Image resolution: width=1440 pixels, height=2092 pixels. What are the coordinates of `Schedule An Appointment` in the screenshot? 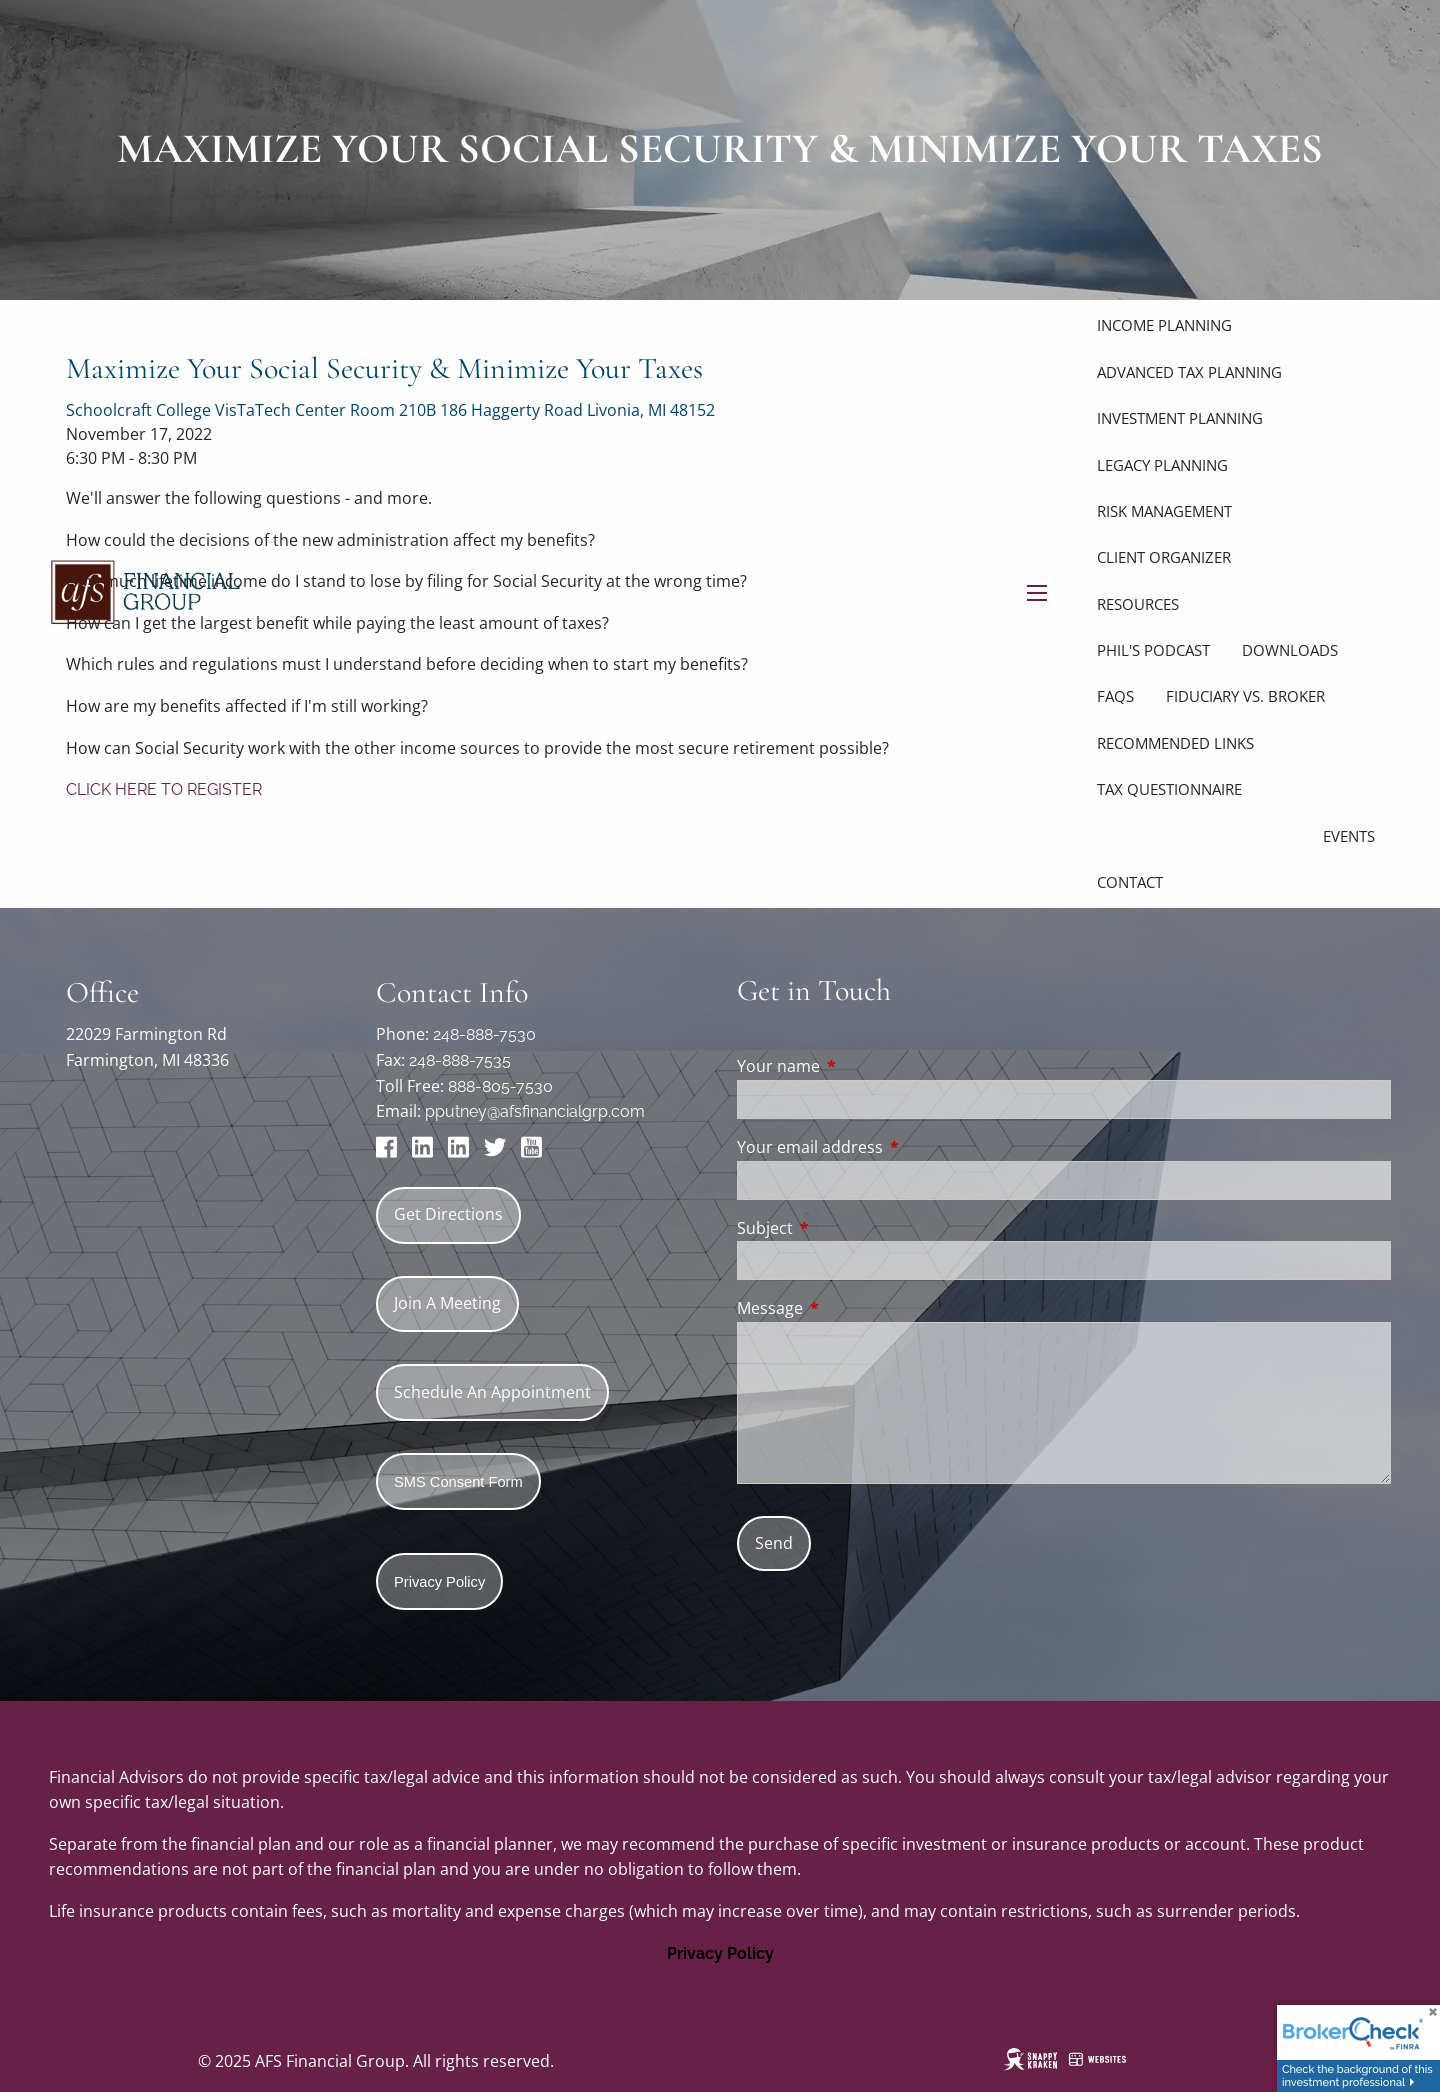 It's located at (492, 1392).